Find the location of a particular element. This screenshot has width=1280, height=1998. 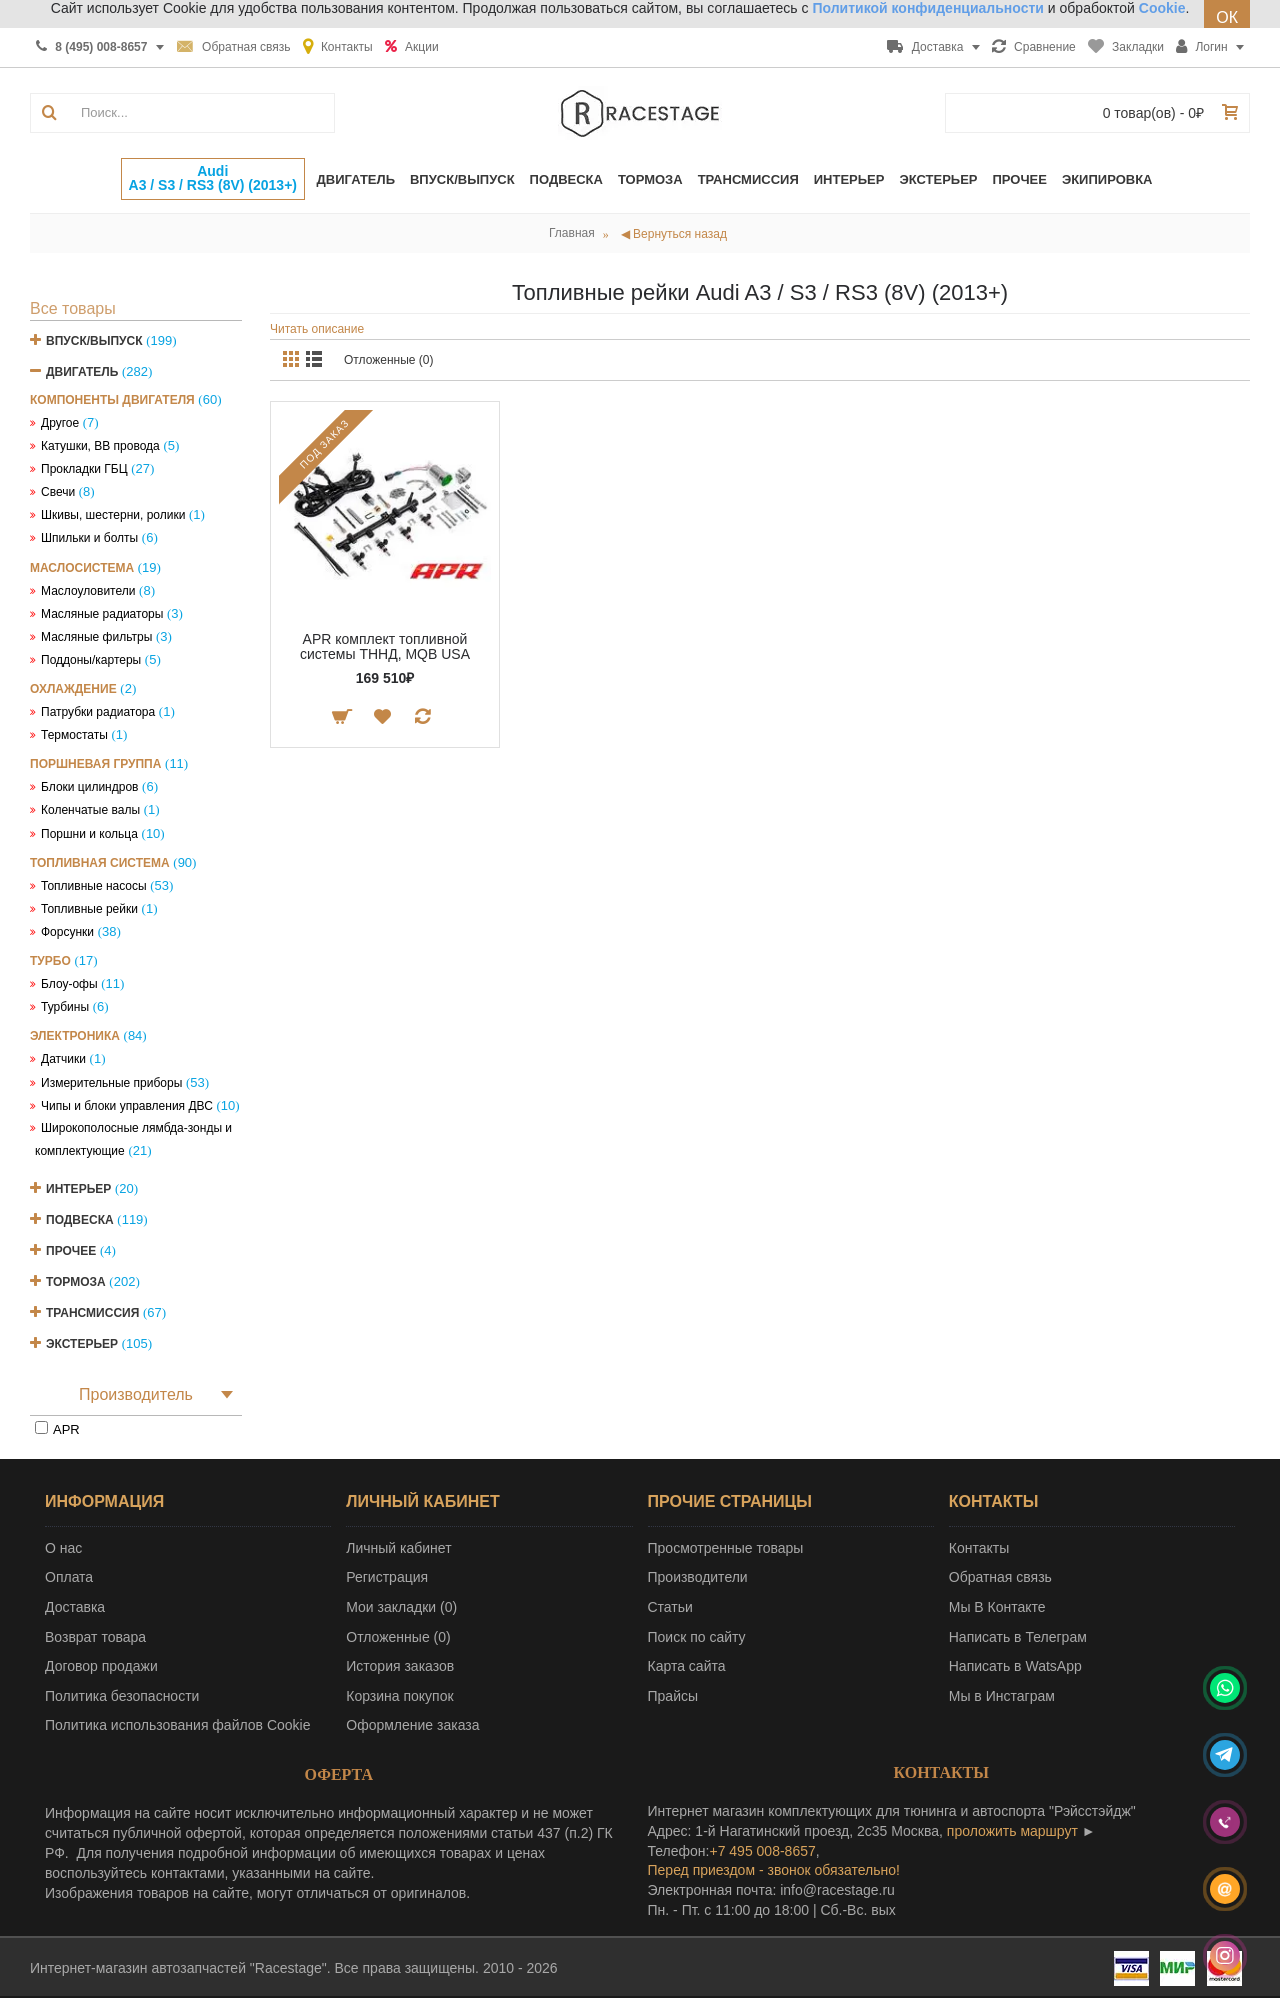

Обратная связь is located at coordinates (1000, 1577).